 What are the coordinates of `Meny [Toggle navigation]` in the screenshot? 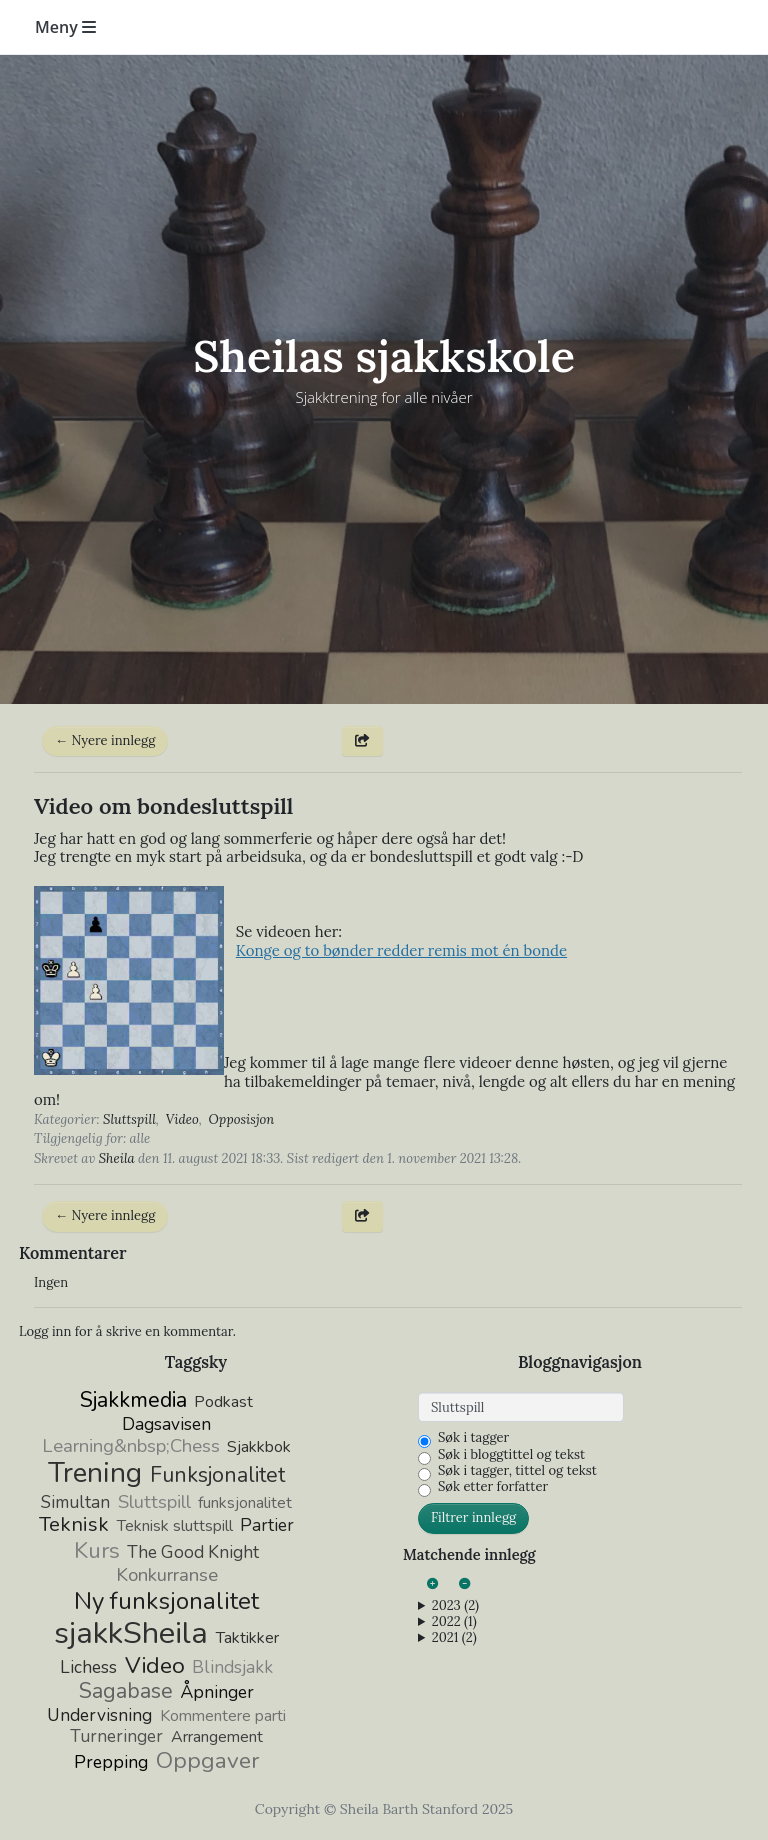 It's located at (65, 27).